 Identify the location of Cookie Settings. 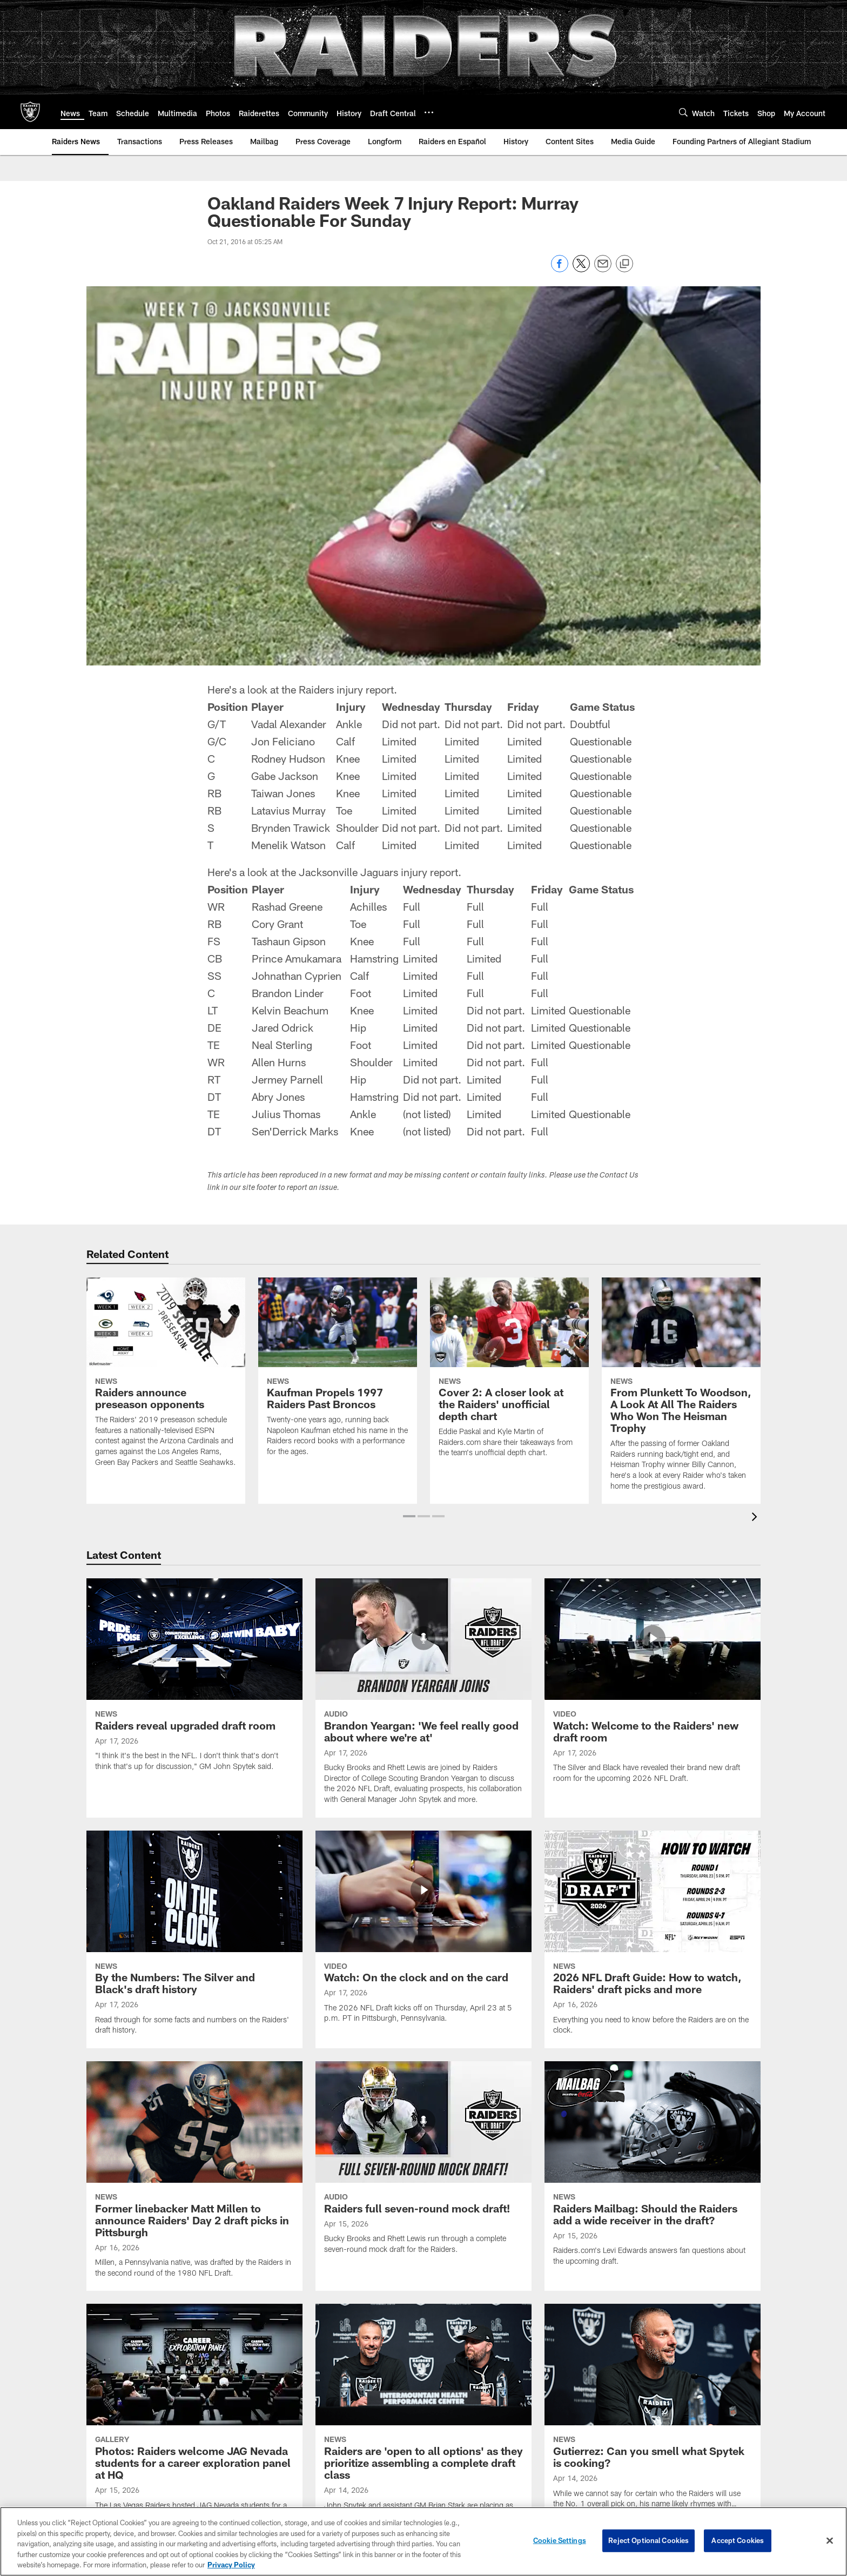
(559, 2542).